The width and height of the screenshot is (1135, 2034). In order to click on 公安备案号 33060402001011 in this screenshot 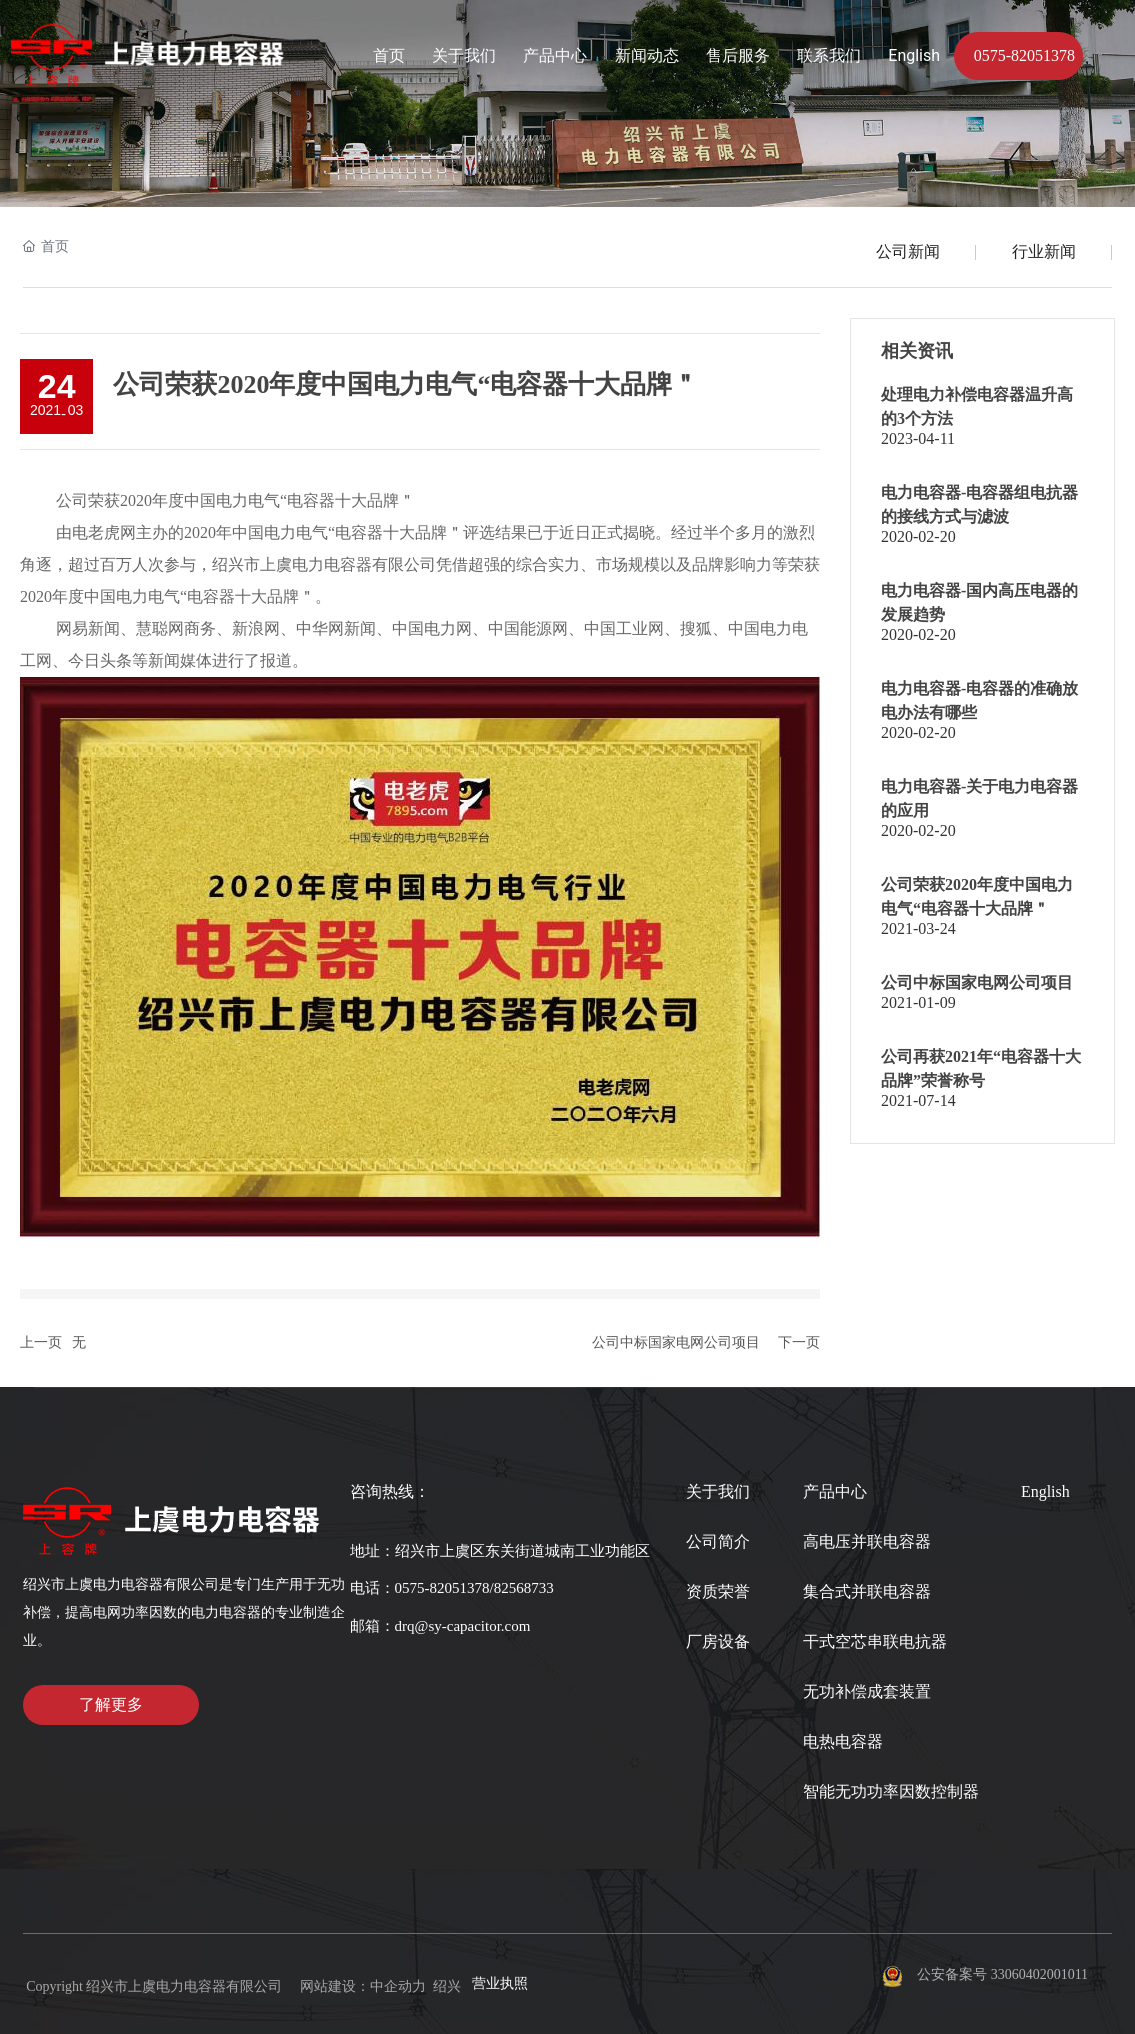, I will do `click(1002, 1974)`.